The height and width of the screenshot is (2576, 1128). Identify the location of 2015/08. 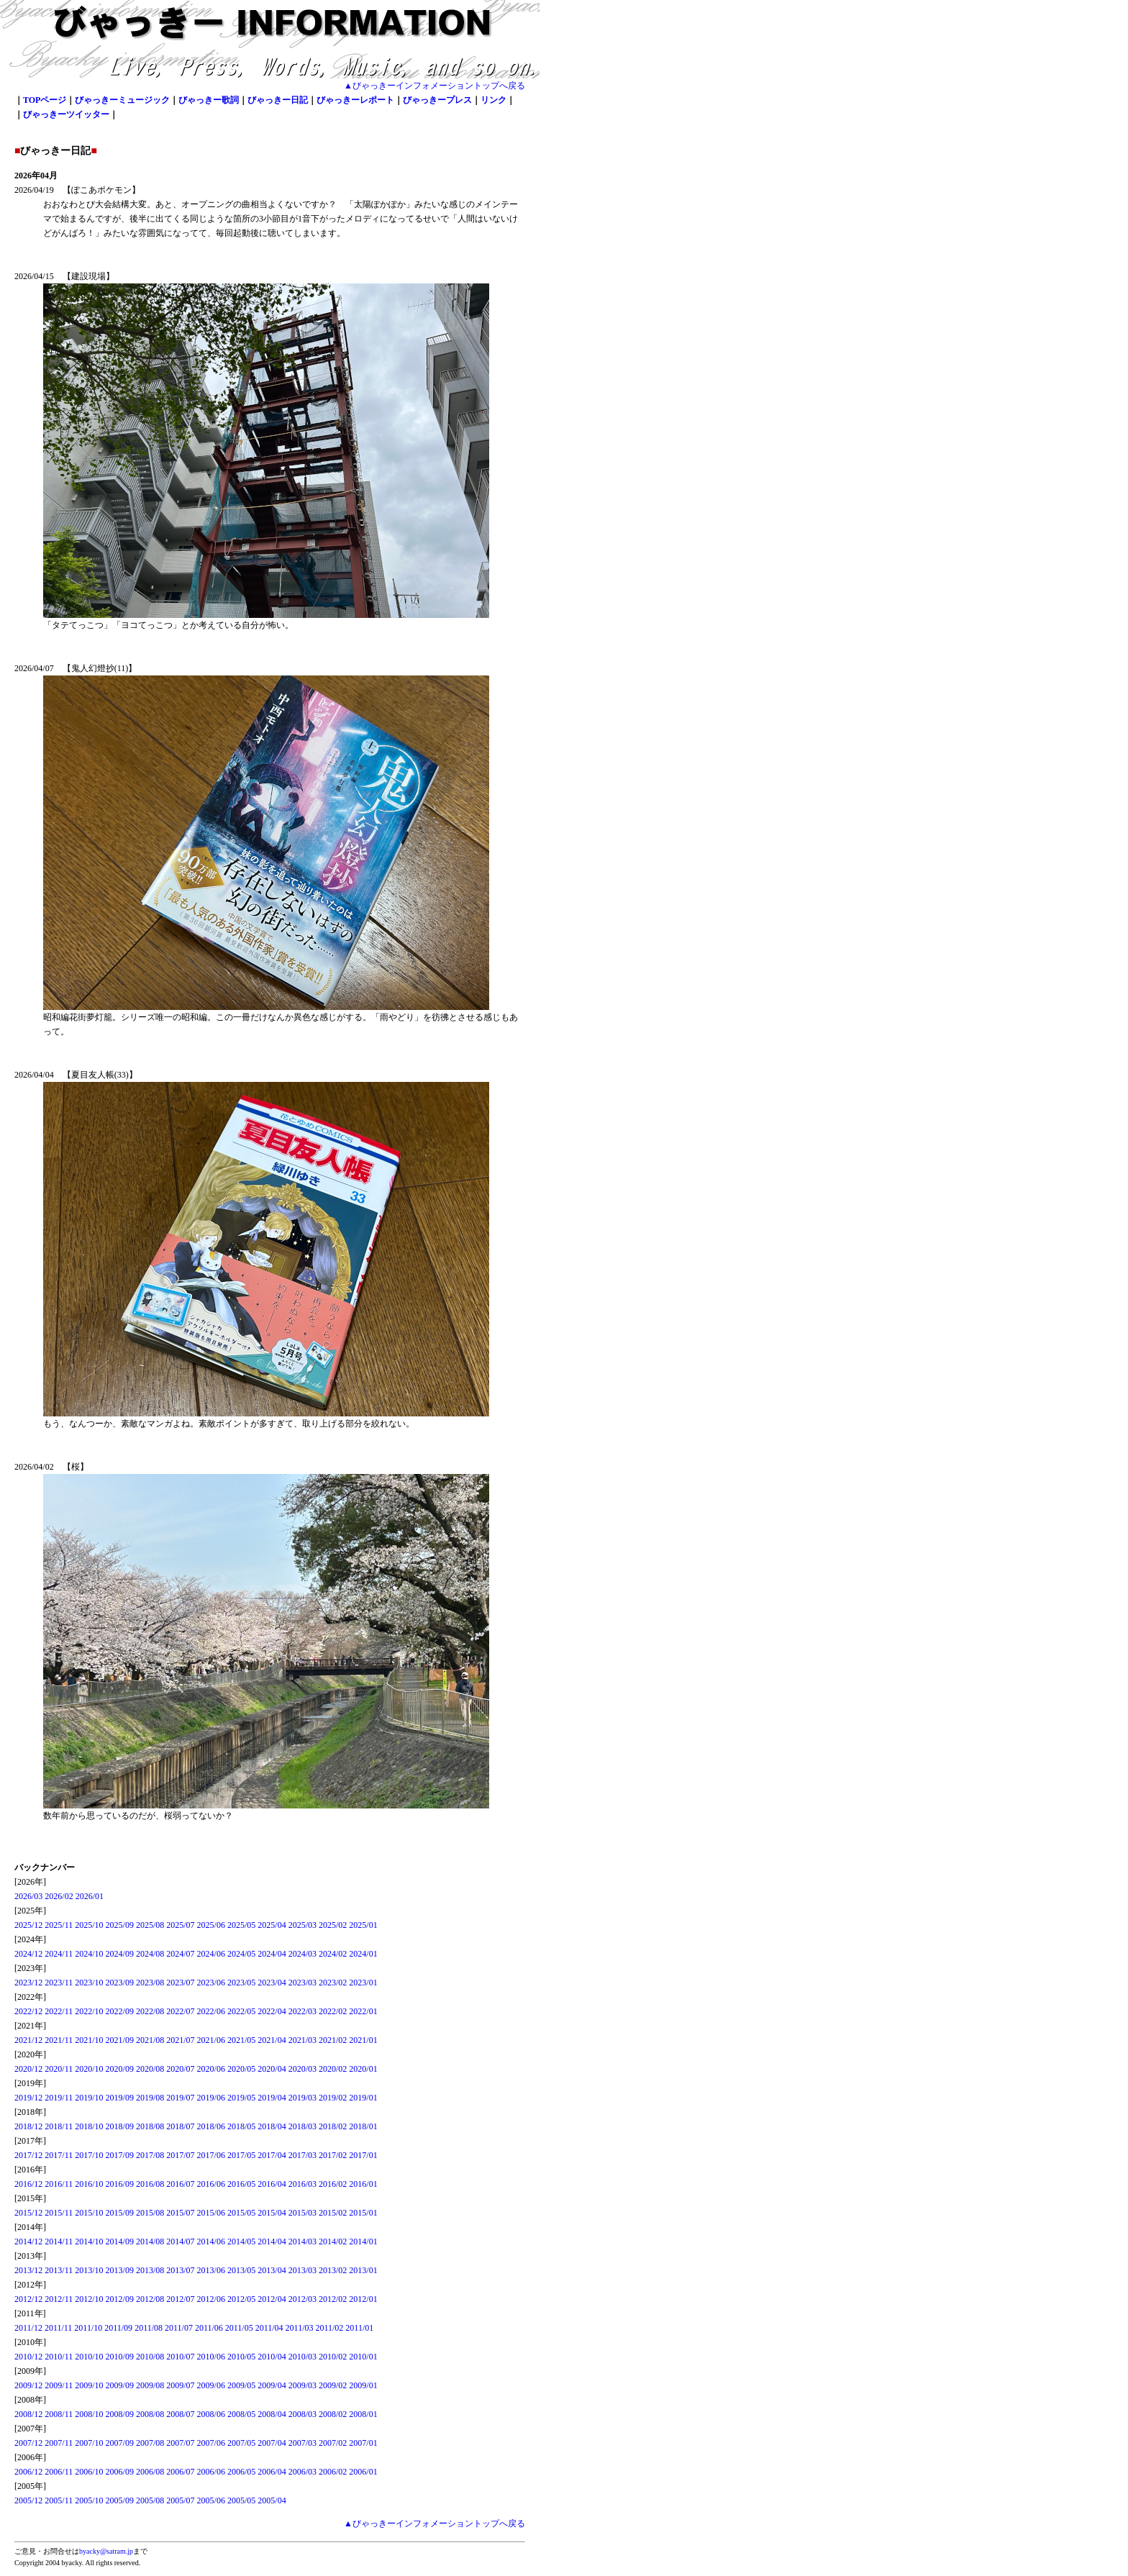
(150, 2213).